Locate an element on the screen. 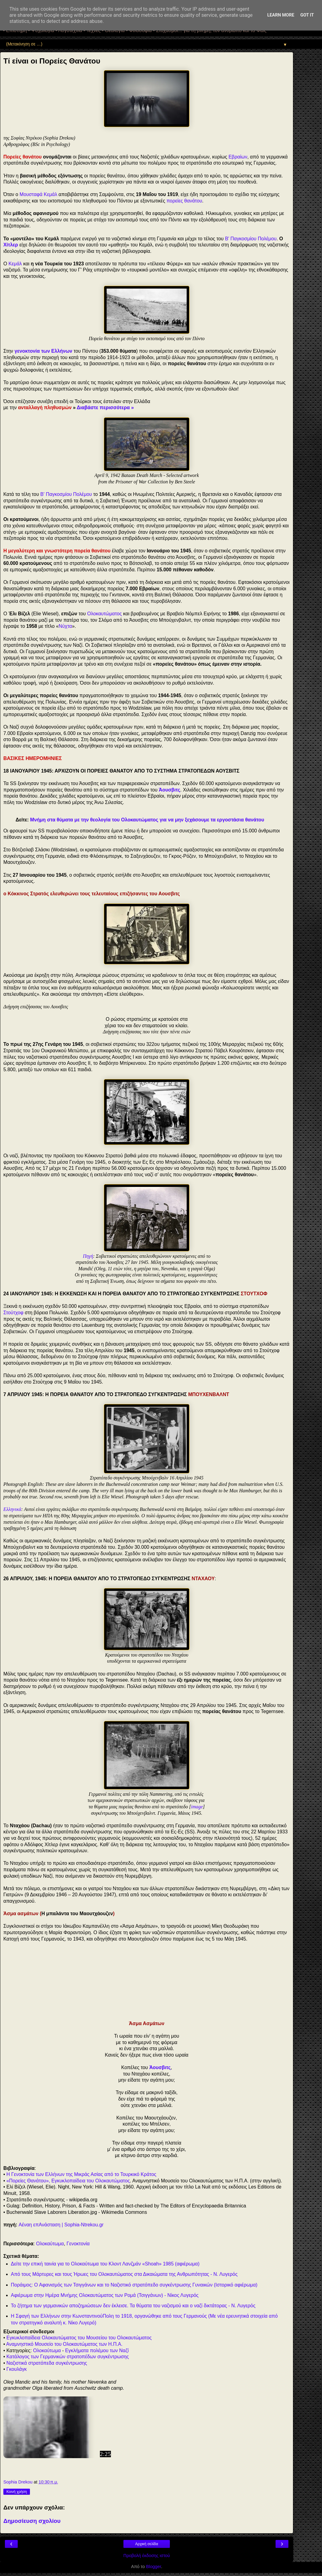 The height and width of the screenshot is (2576, 322). Χίτλερ is located at coordinates (10, 244).